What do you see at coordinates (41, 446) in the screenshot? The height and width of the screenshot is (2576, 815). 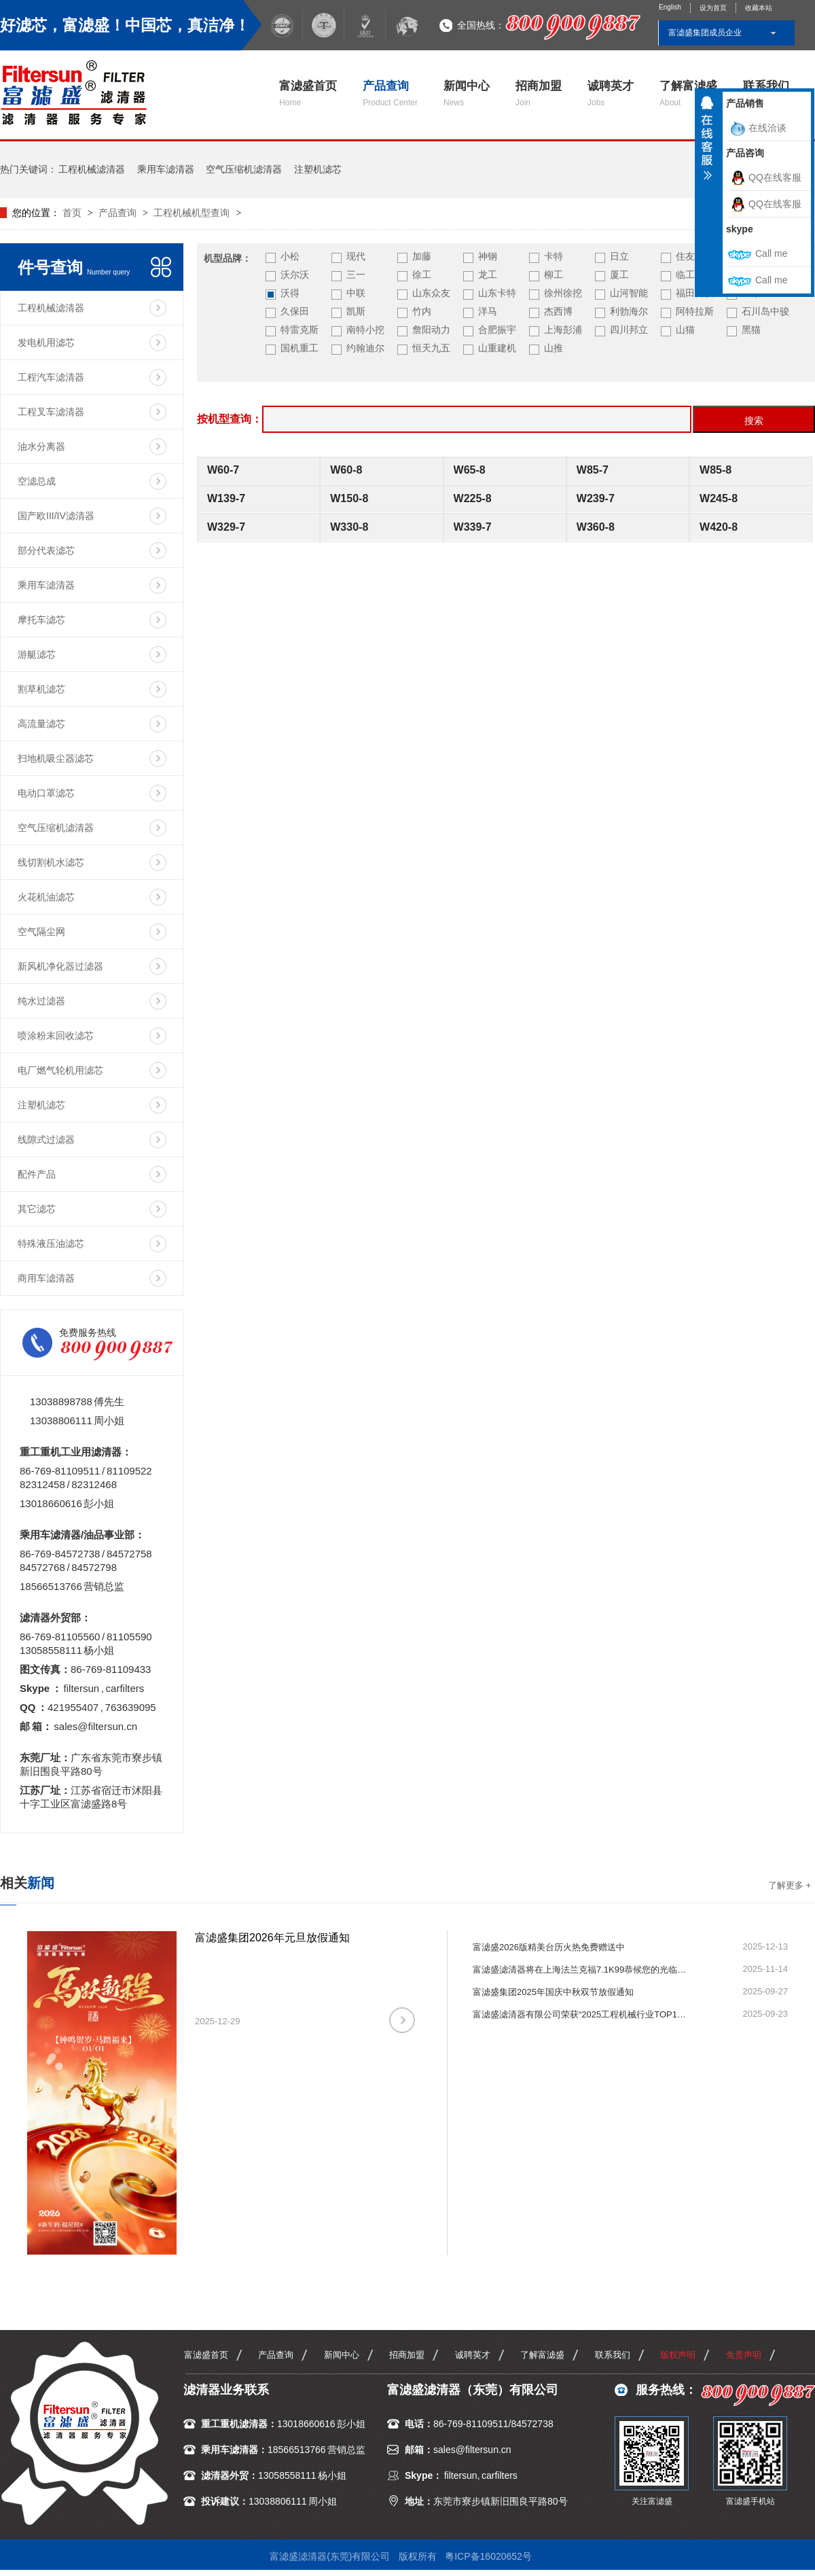 I see `油水分离器` at bounding box center [41, 446].